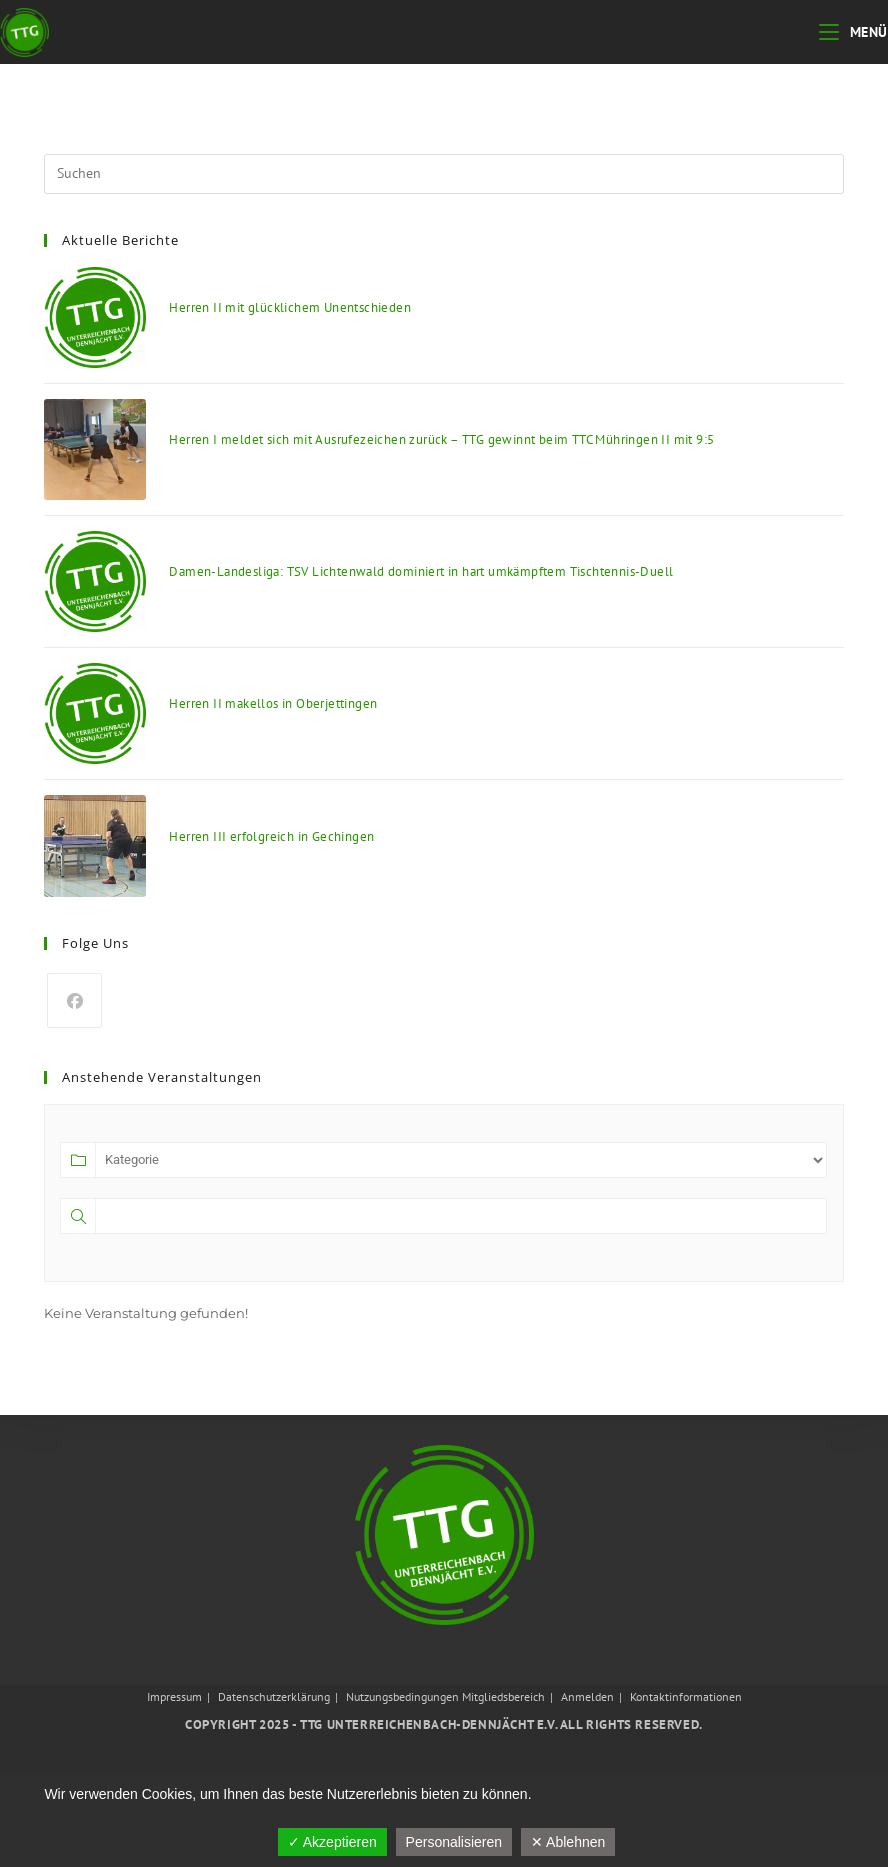 Image resolution: width=888 pixels, height=1867 pixels. Describe the element at coordinates (568, 1842) in the screenshot. I see `✕ Ablehnen` at that location.